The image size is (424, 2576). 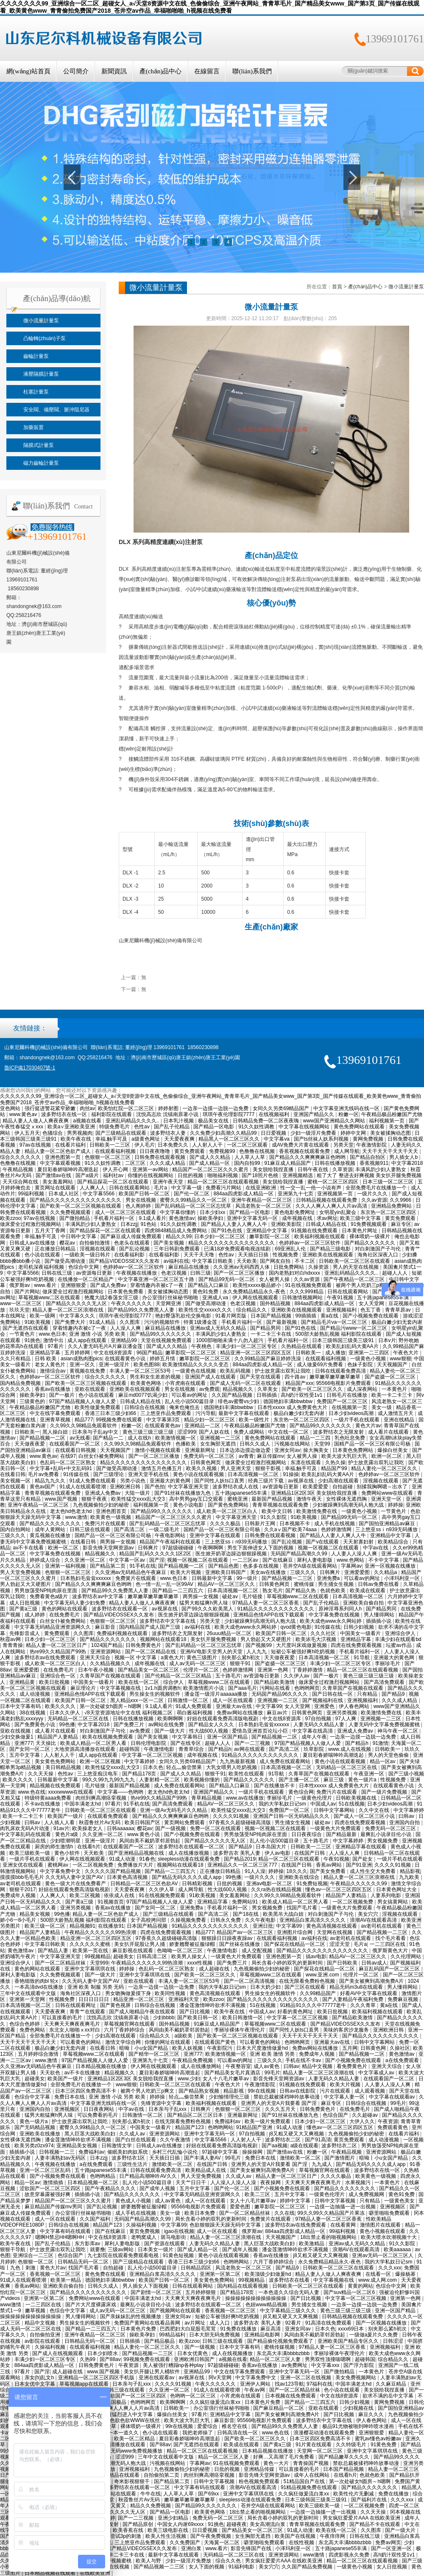 I want to click on a在线免费观看, so click(x=402, y=2060).